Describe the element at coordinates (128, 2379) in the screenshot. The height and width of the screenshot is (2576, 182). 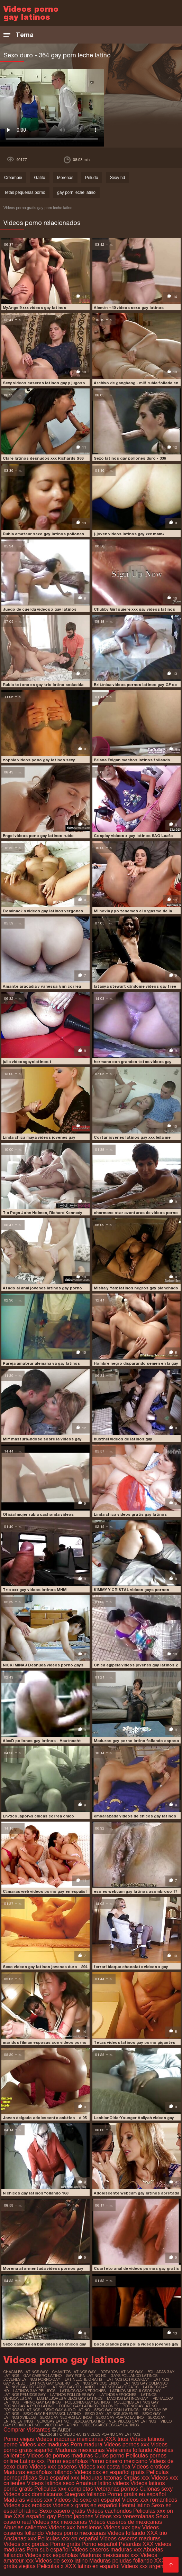
I see `latinos dotados gay` at that location.